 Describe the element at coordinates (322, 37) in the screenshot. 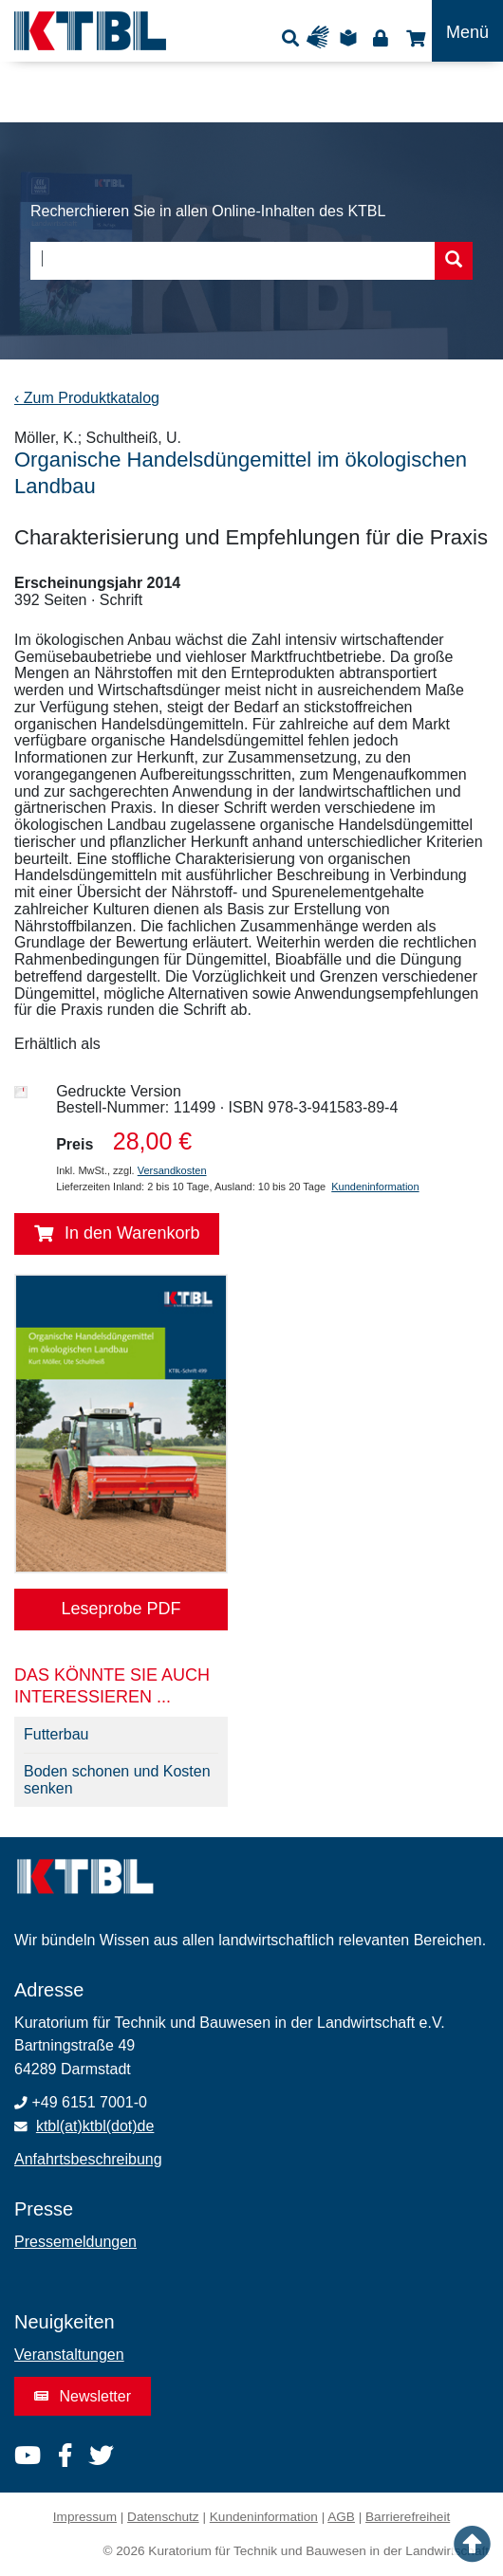

I see `Gebärdensprache` at that location.